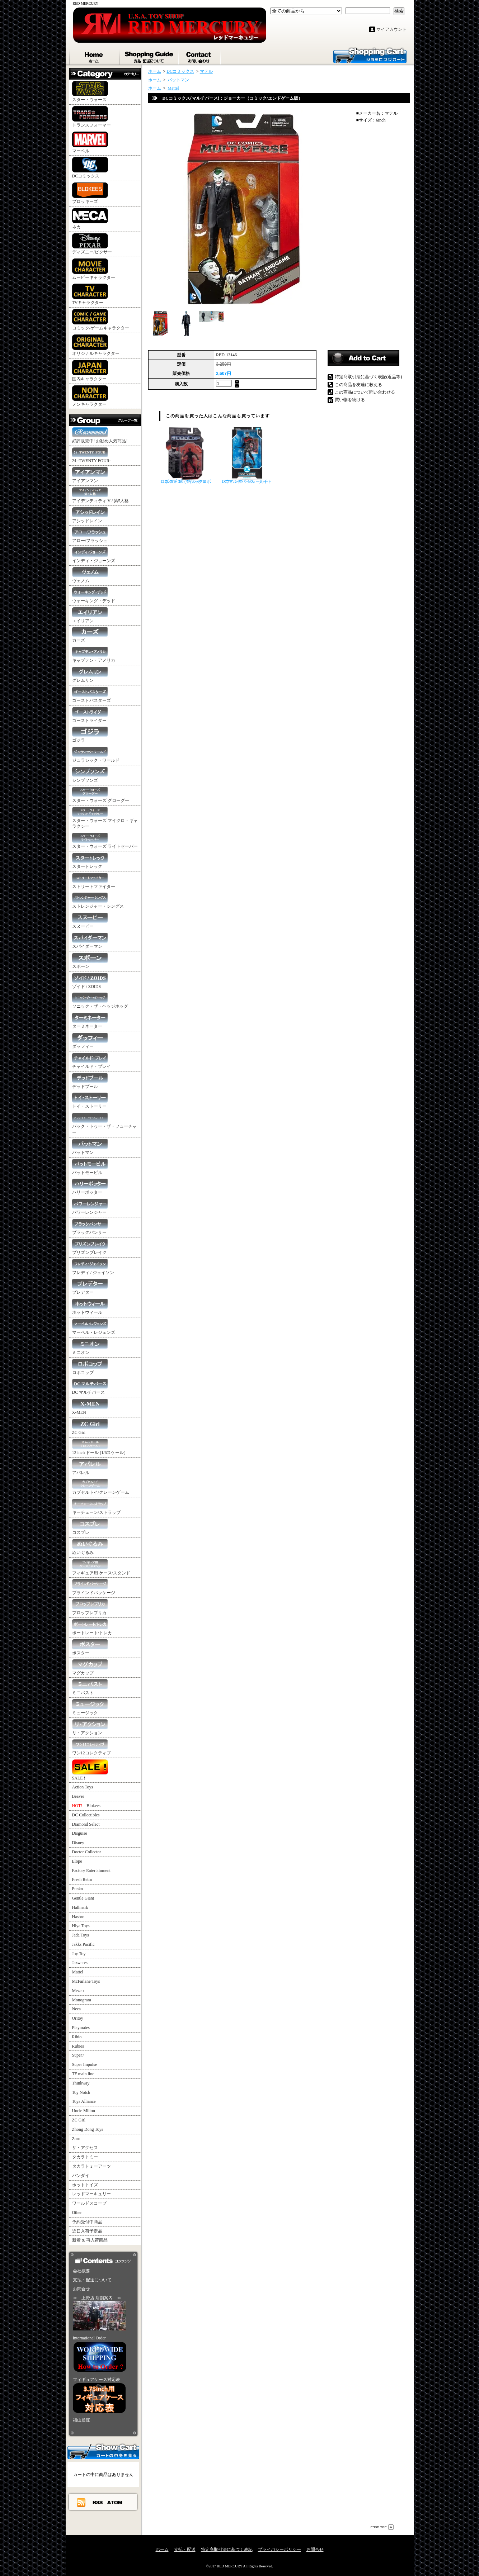  Describe the element at coordinates (87, 2129) in the screenshot. I see `Zhong Dong Toys` at that location.